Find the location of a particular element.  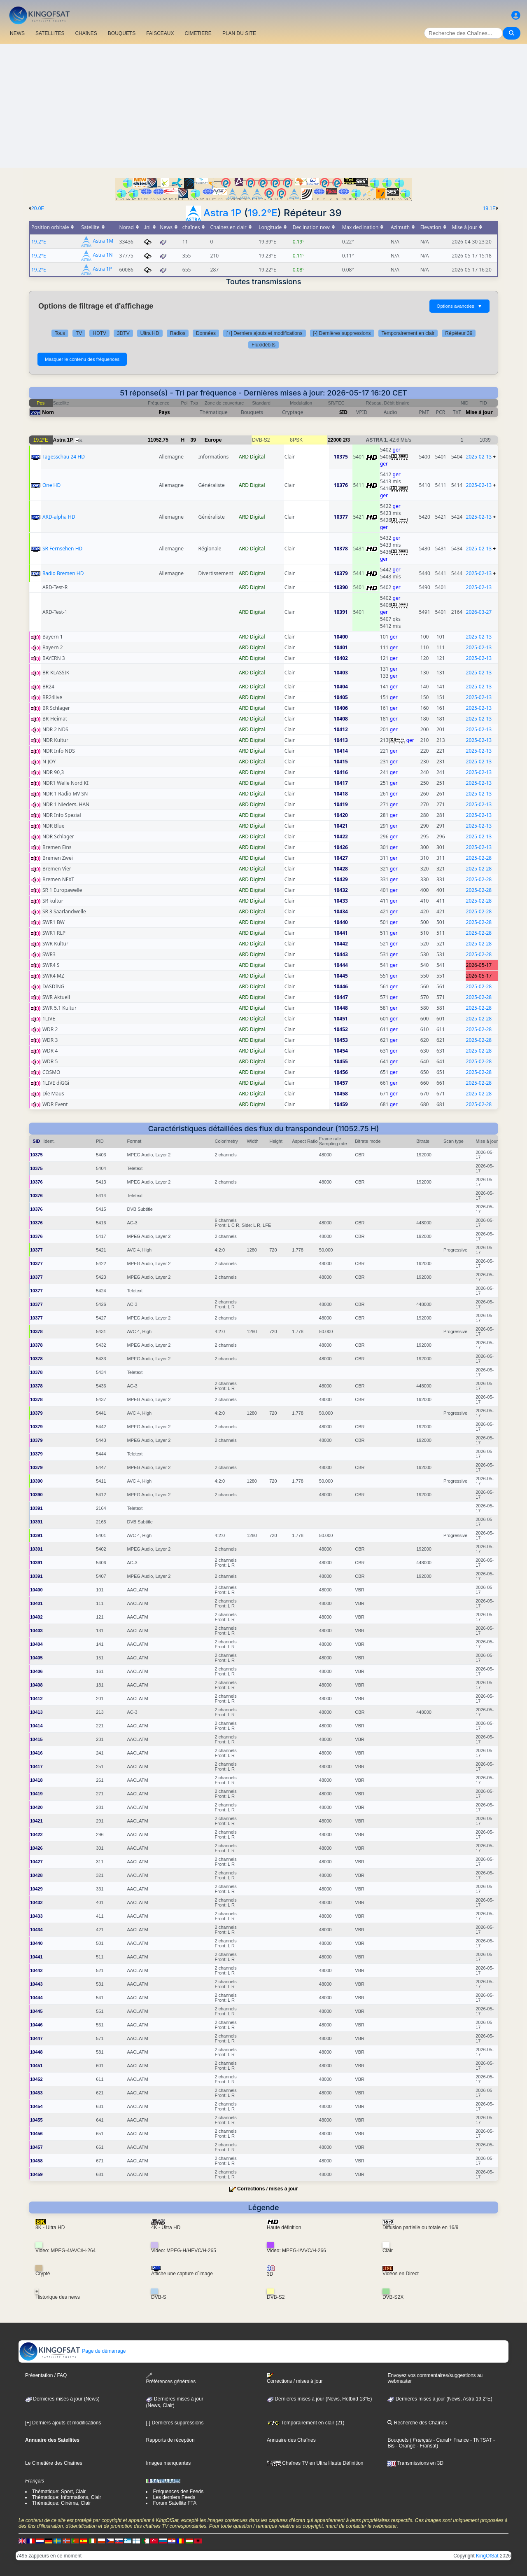

[-] Dernières suppressions is located at coordinates (342, 333).